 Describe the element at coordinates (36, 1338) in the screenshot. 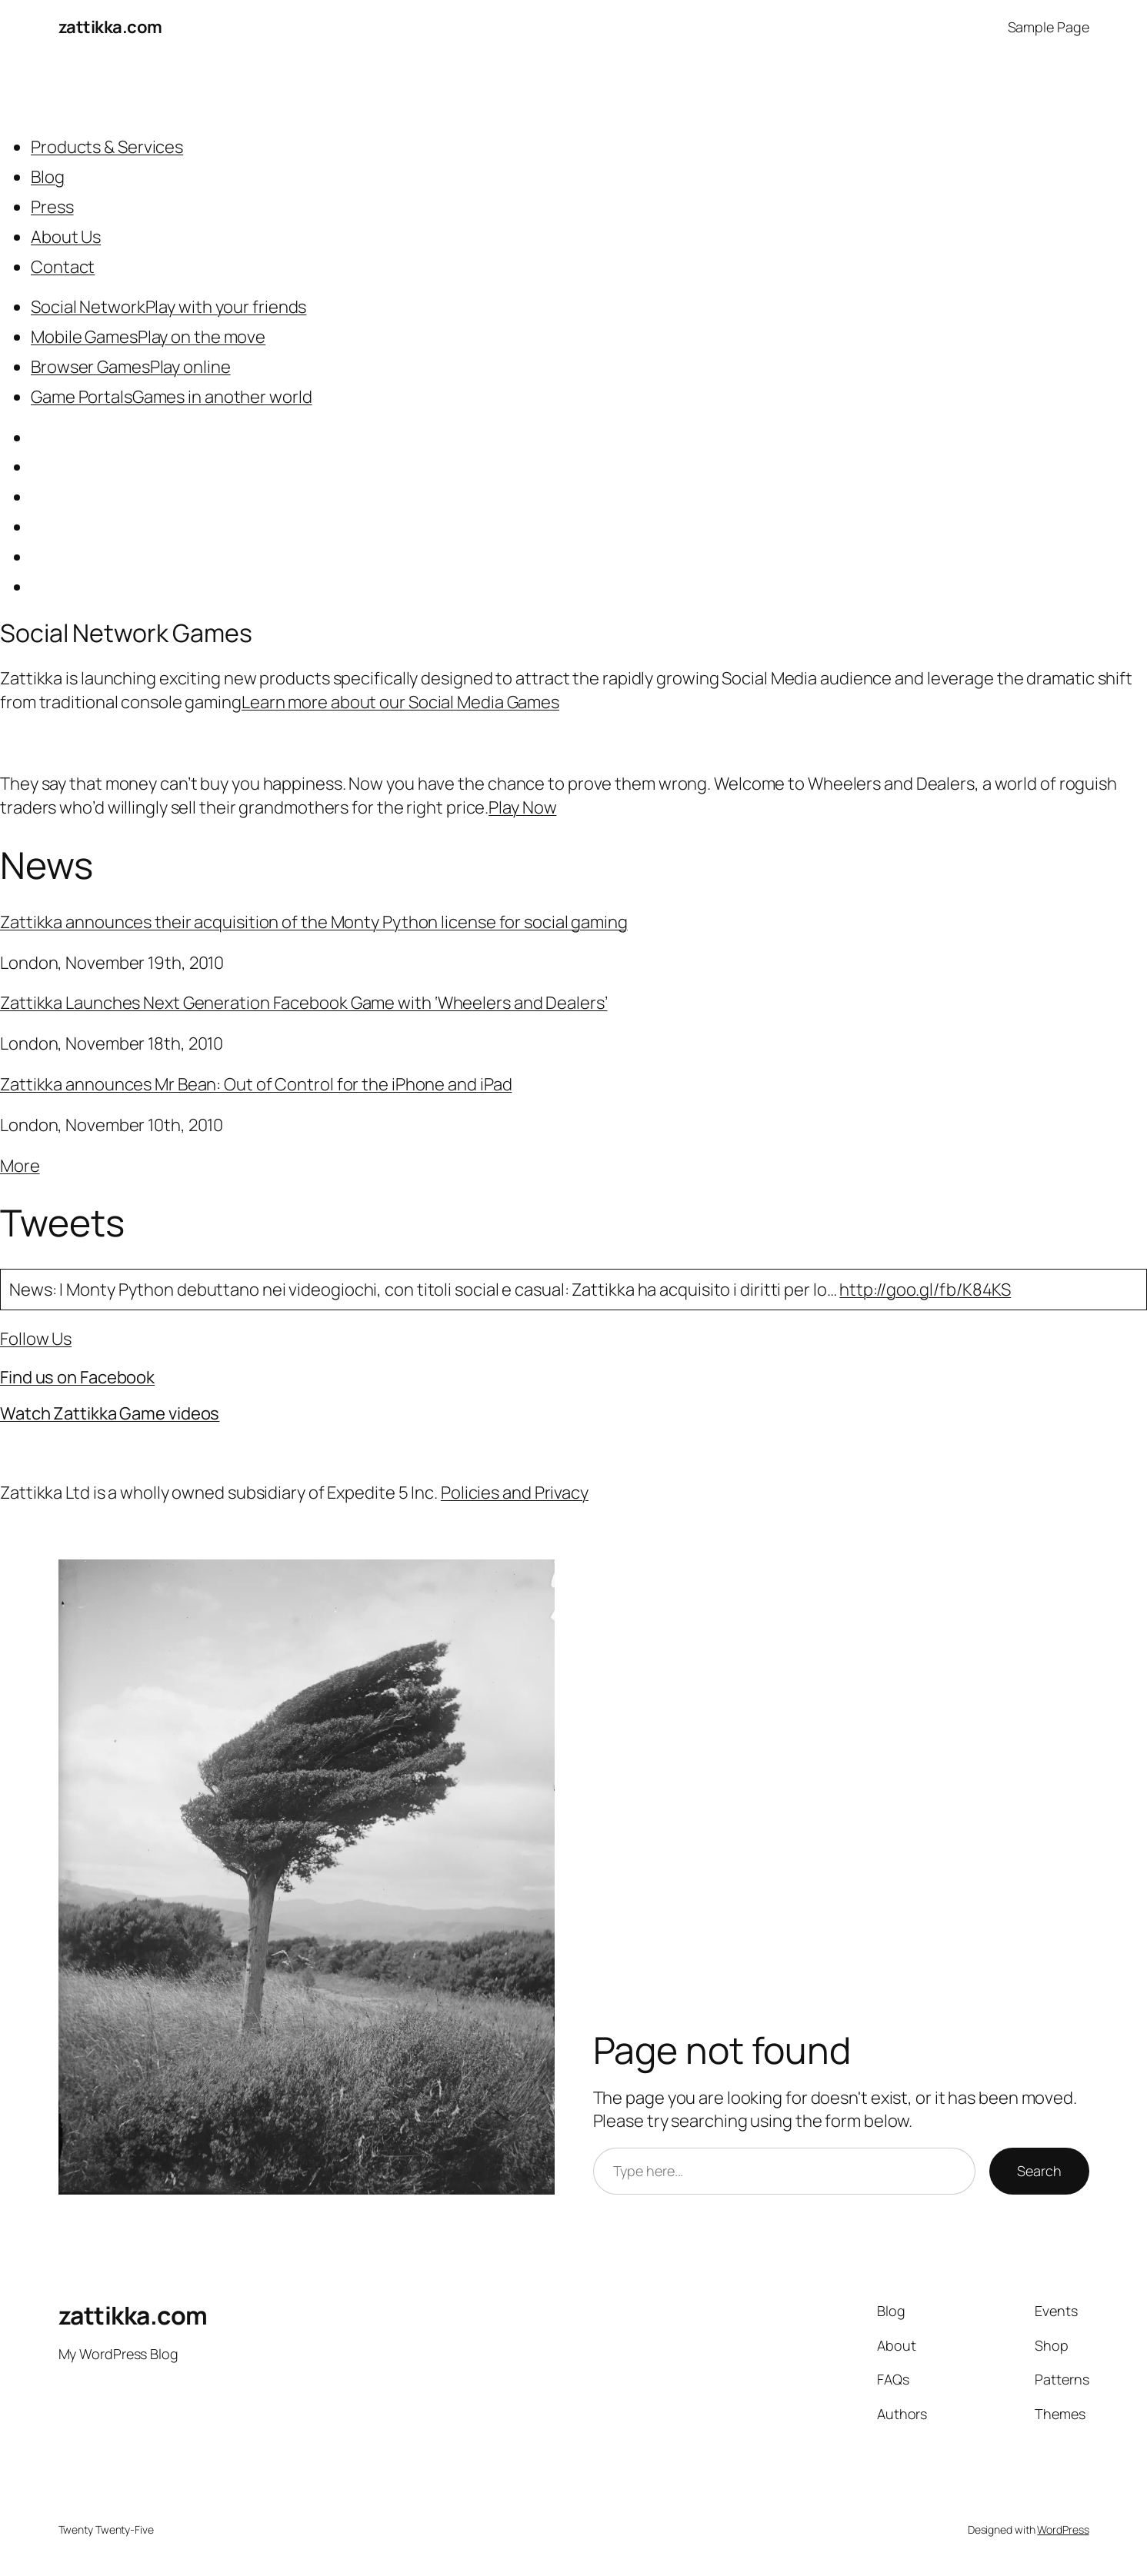

I see `Follow Us` at that location.